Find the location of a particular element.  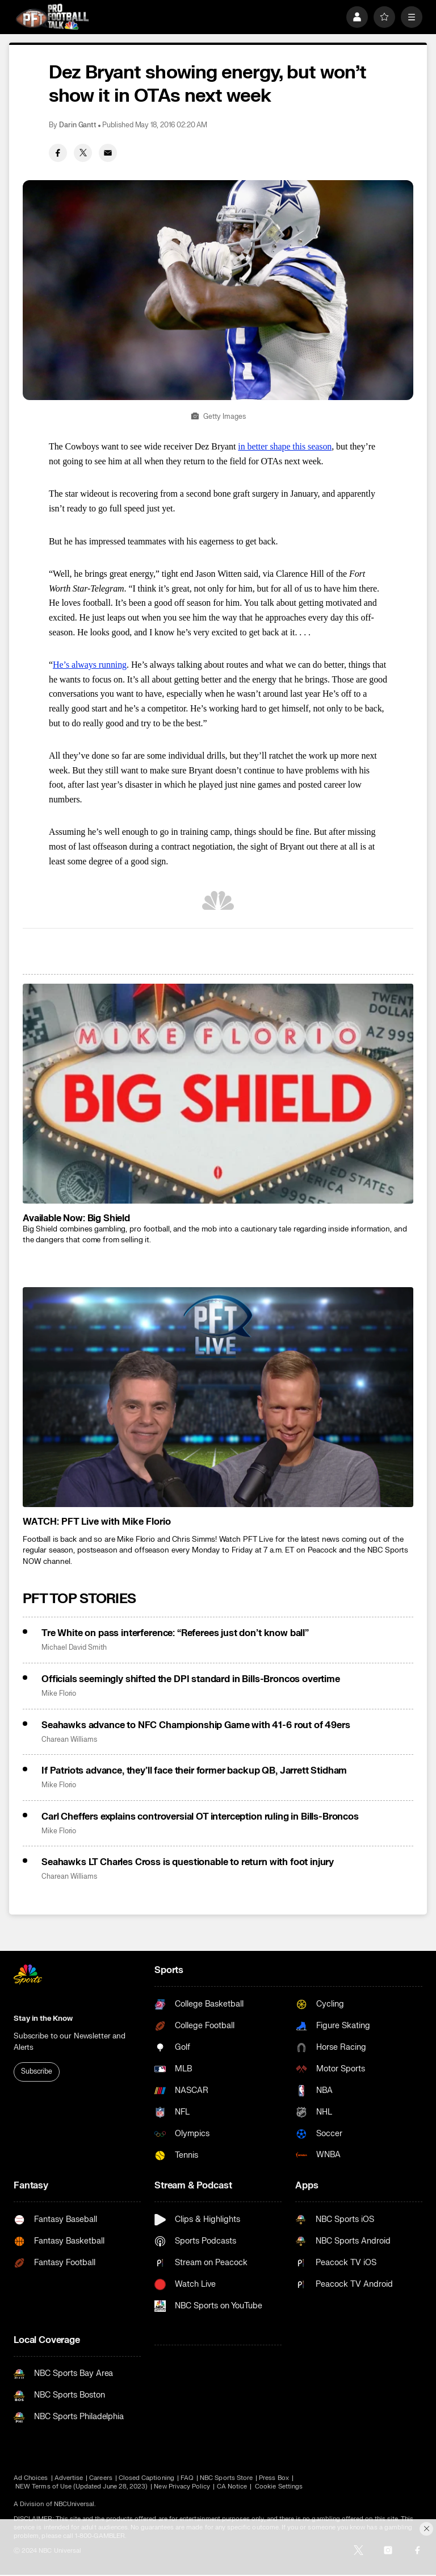

NBC Sports Store is located at coordinates (226, 2478).